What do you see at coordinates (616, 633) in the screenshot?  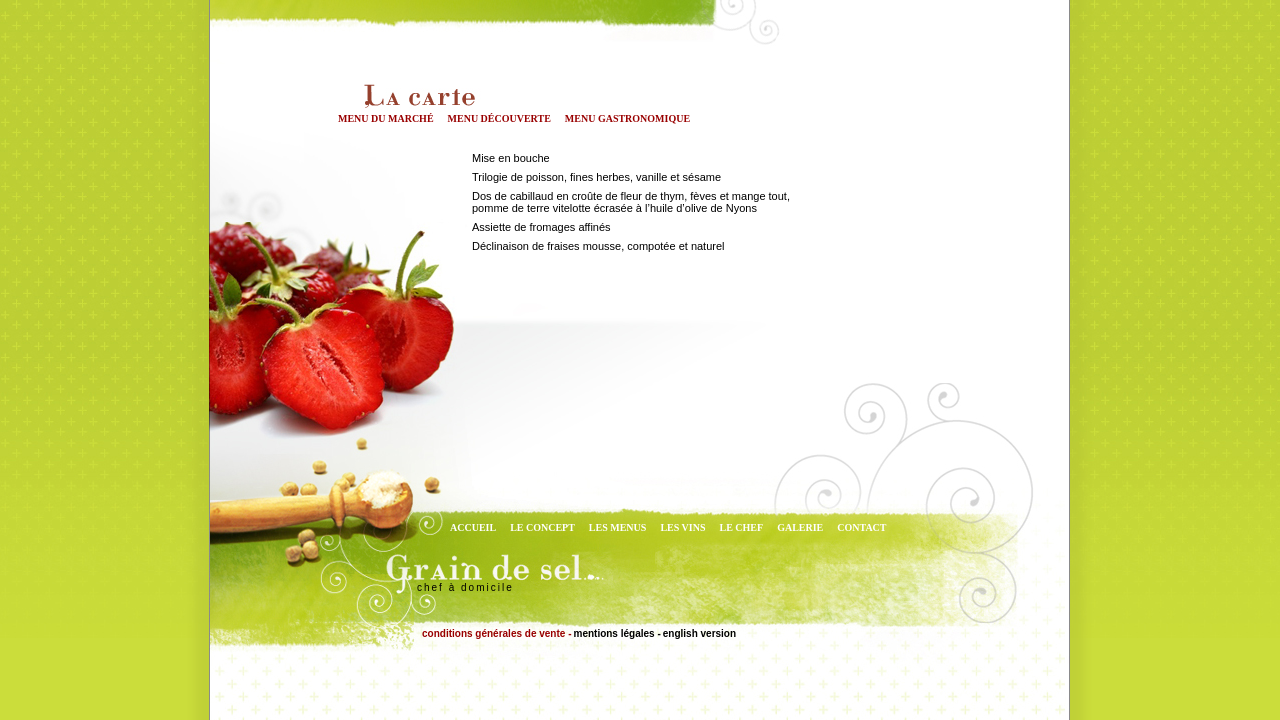 I see `mentions légales -` at bounding box center [616, 633].